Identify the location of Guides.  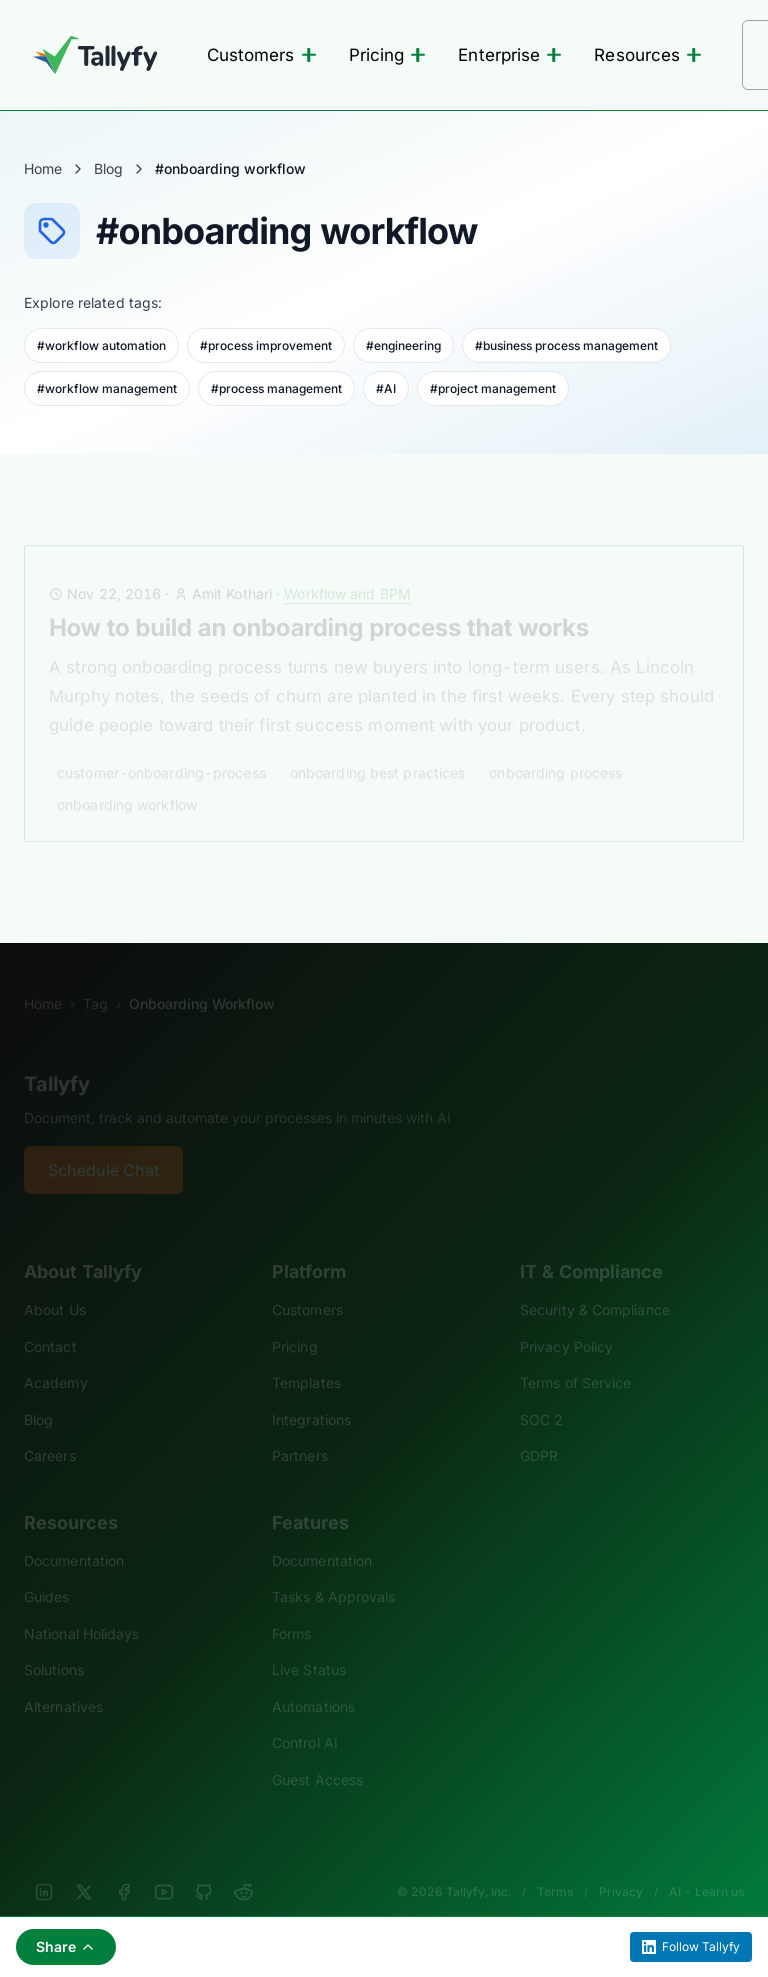
(47, 1569).